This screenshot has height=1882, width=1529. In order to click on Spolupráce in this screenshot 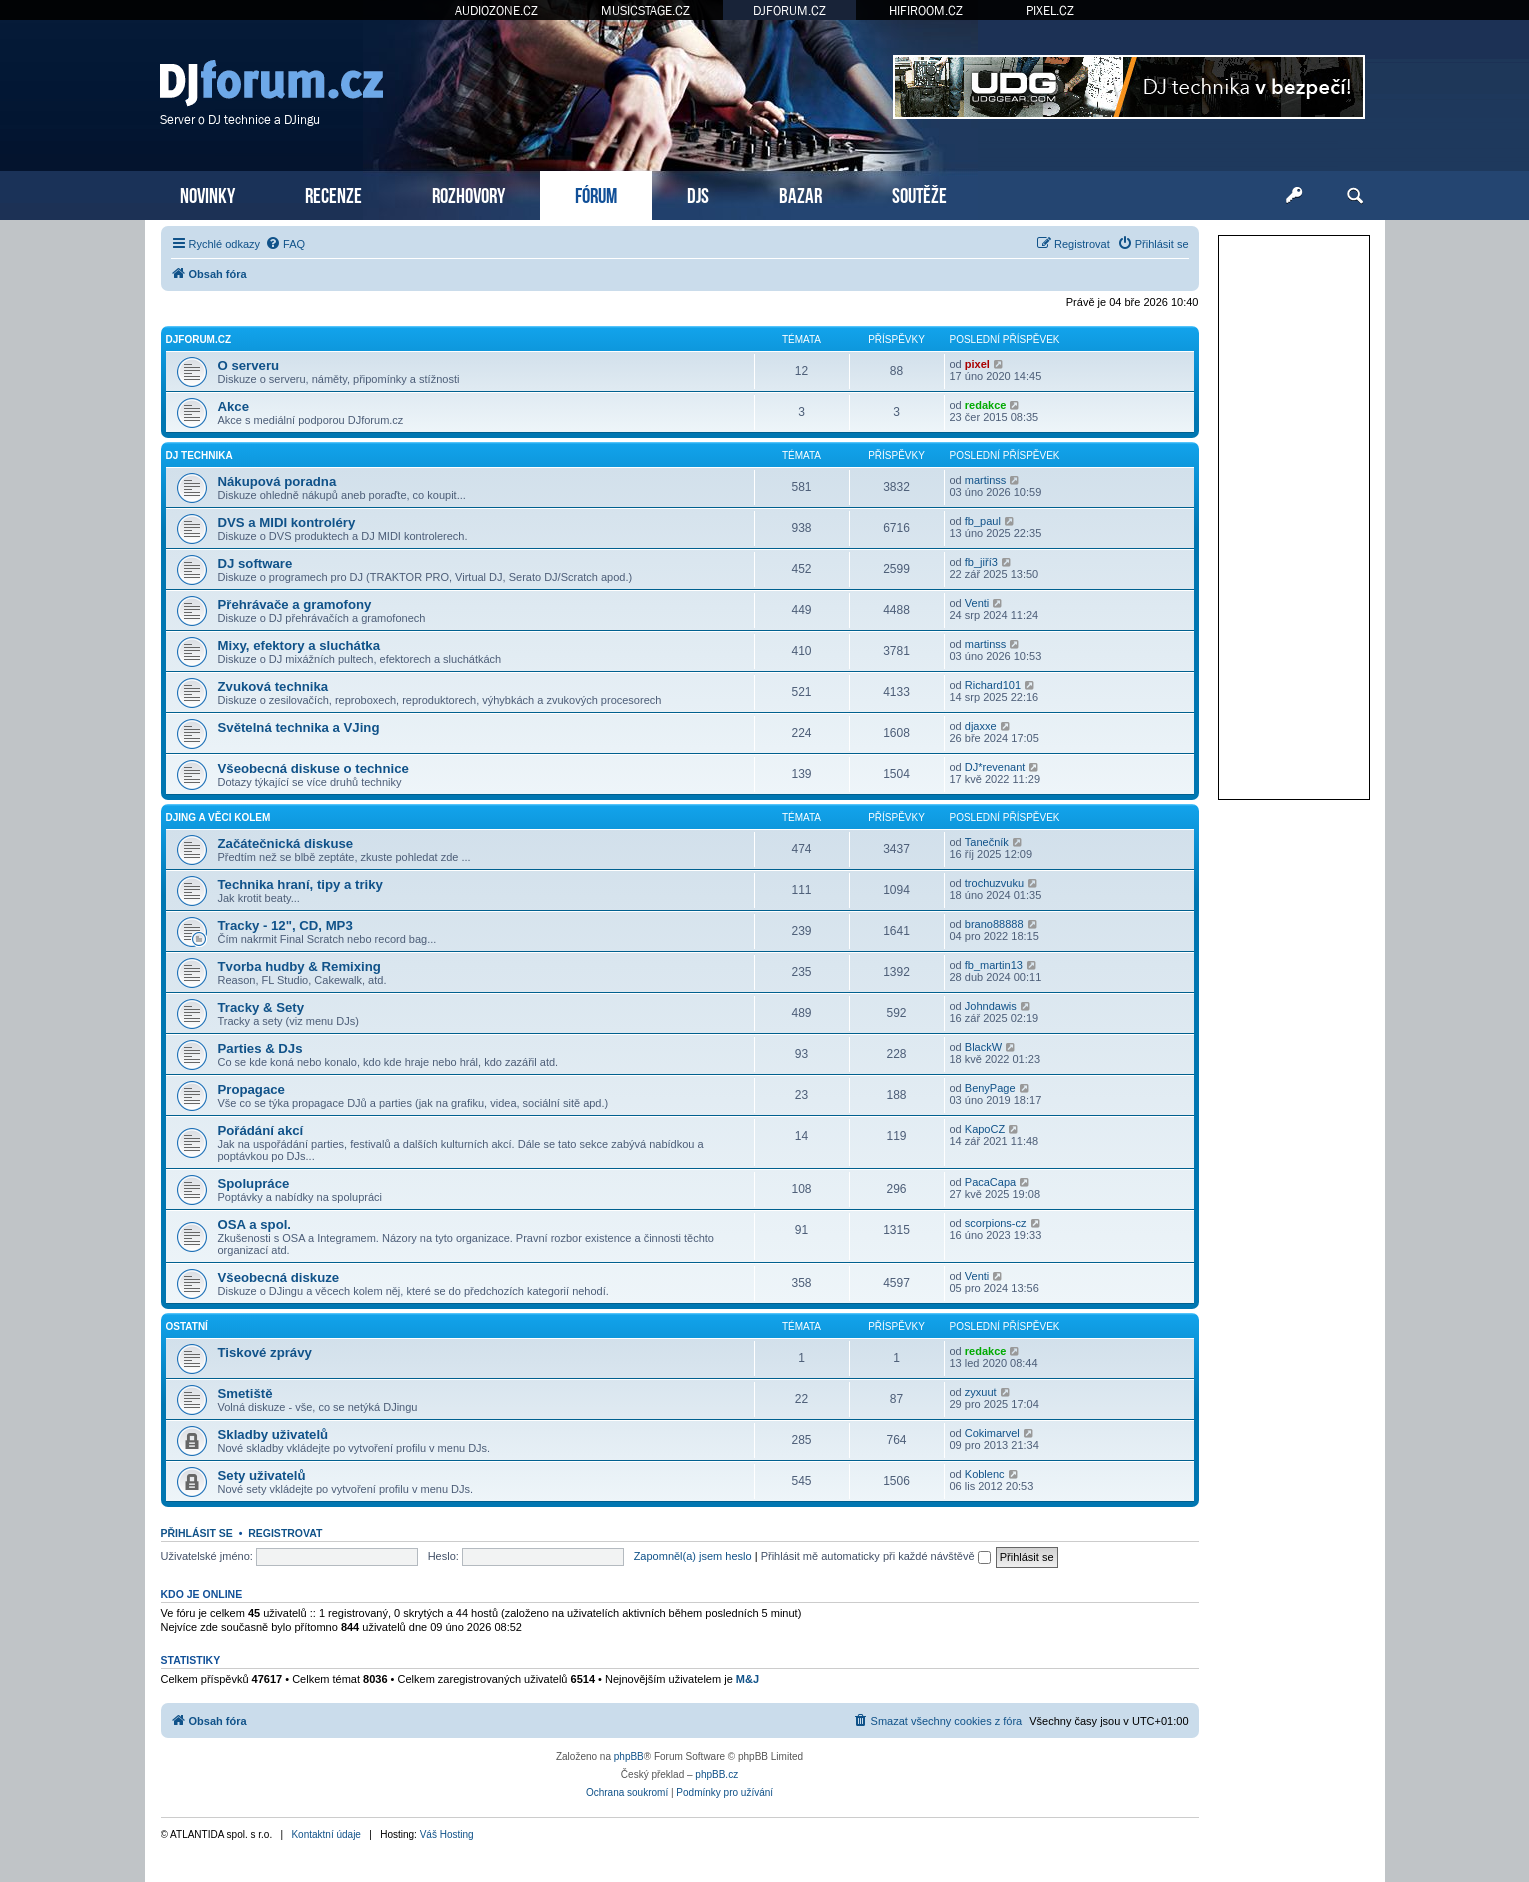, I will do `click(254, 1183)`.